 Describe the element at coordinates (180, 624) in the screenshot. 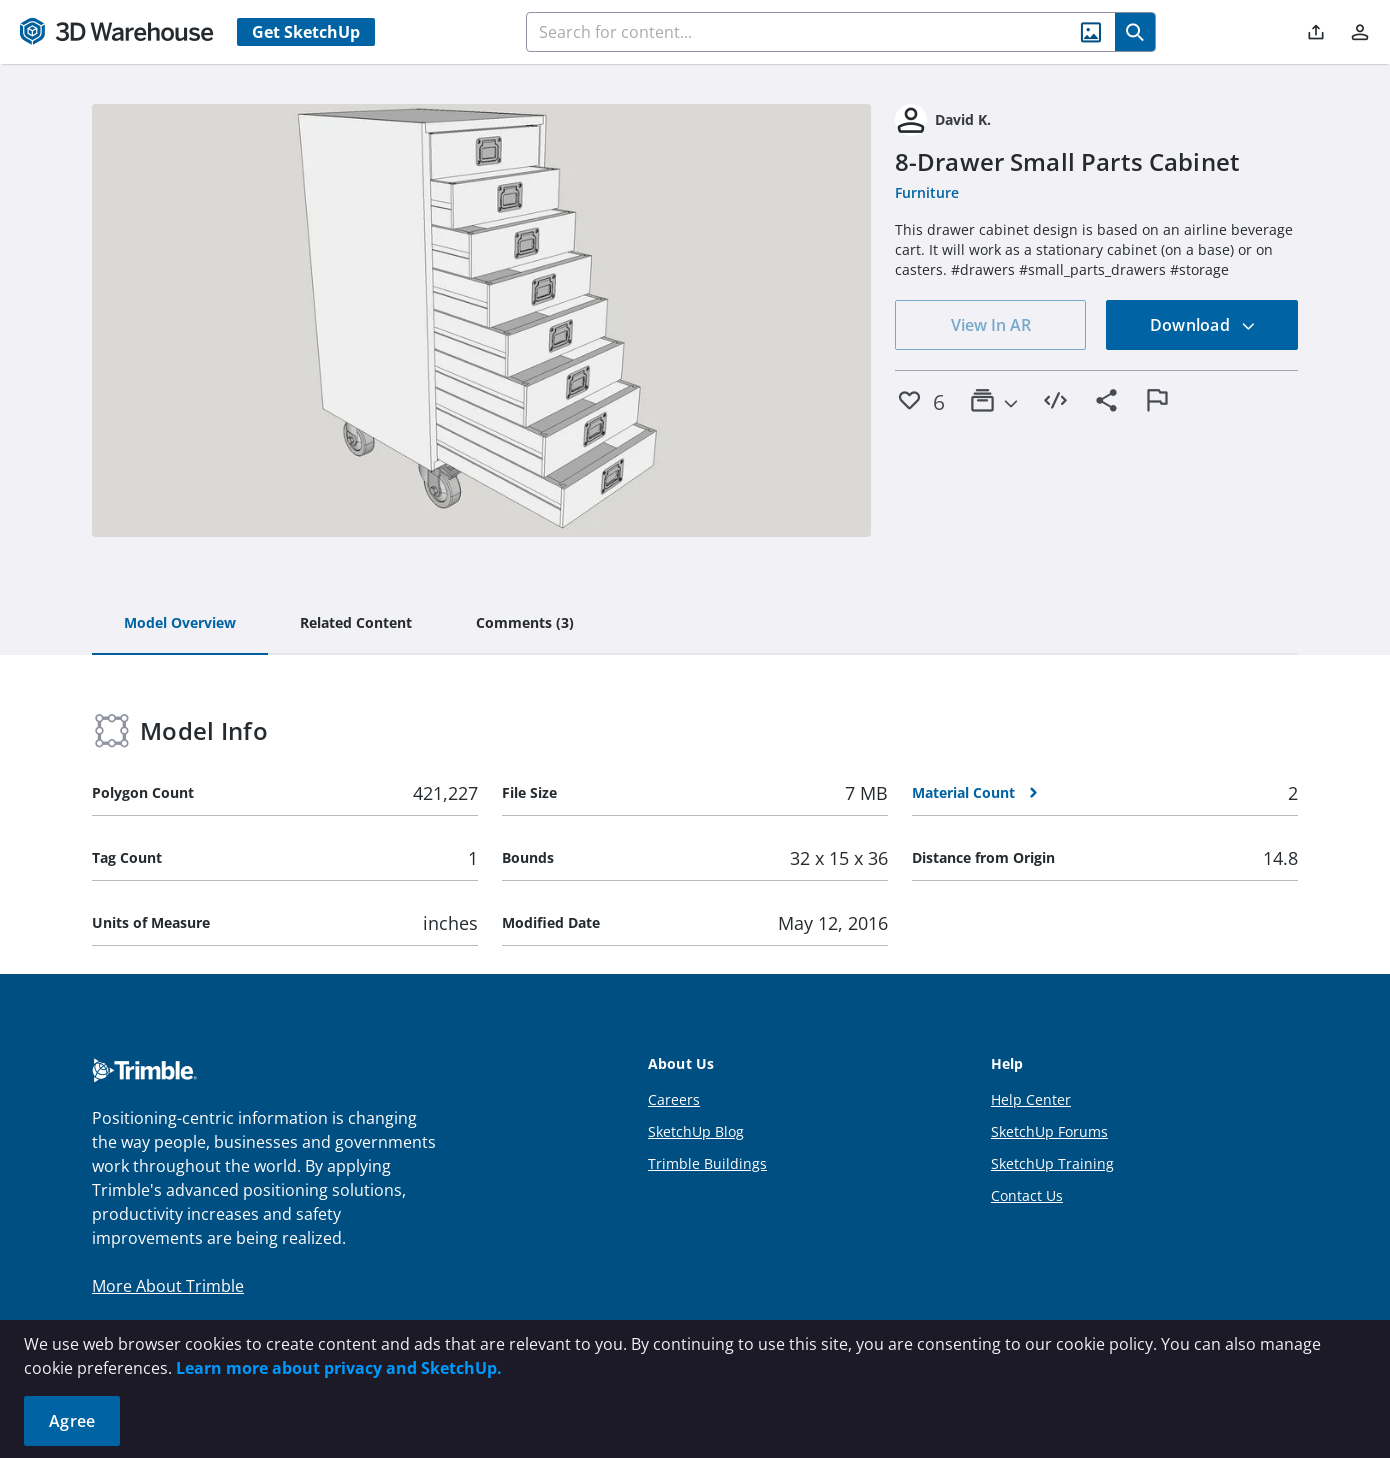

I see `[tab]` at that location.